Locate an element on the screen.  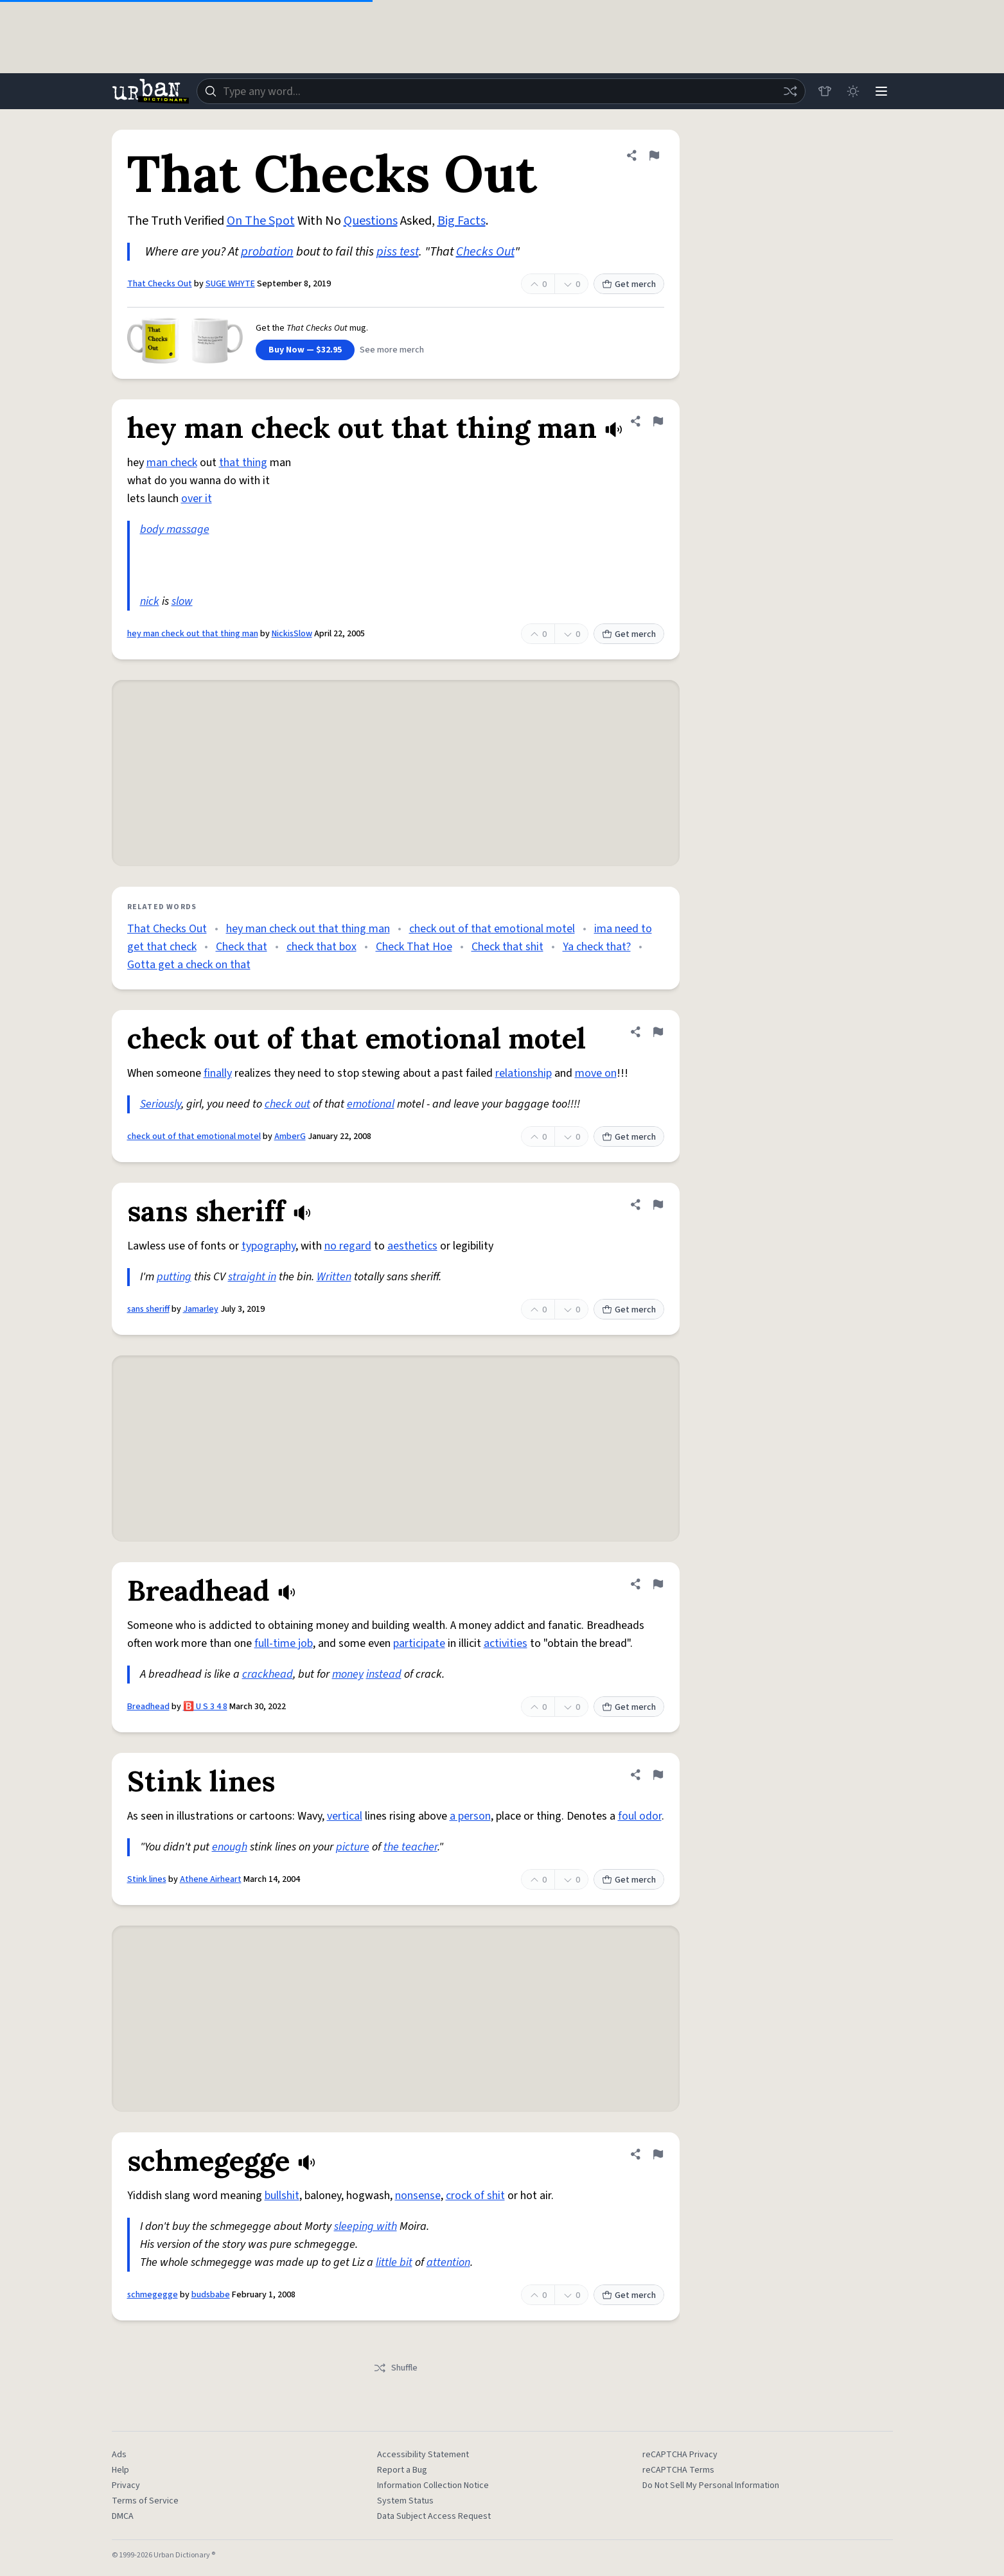
picture is located at coordinates (352, 1847).